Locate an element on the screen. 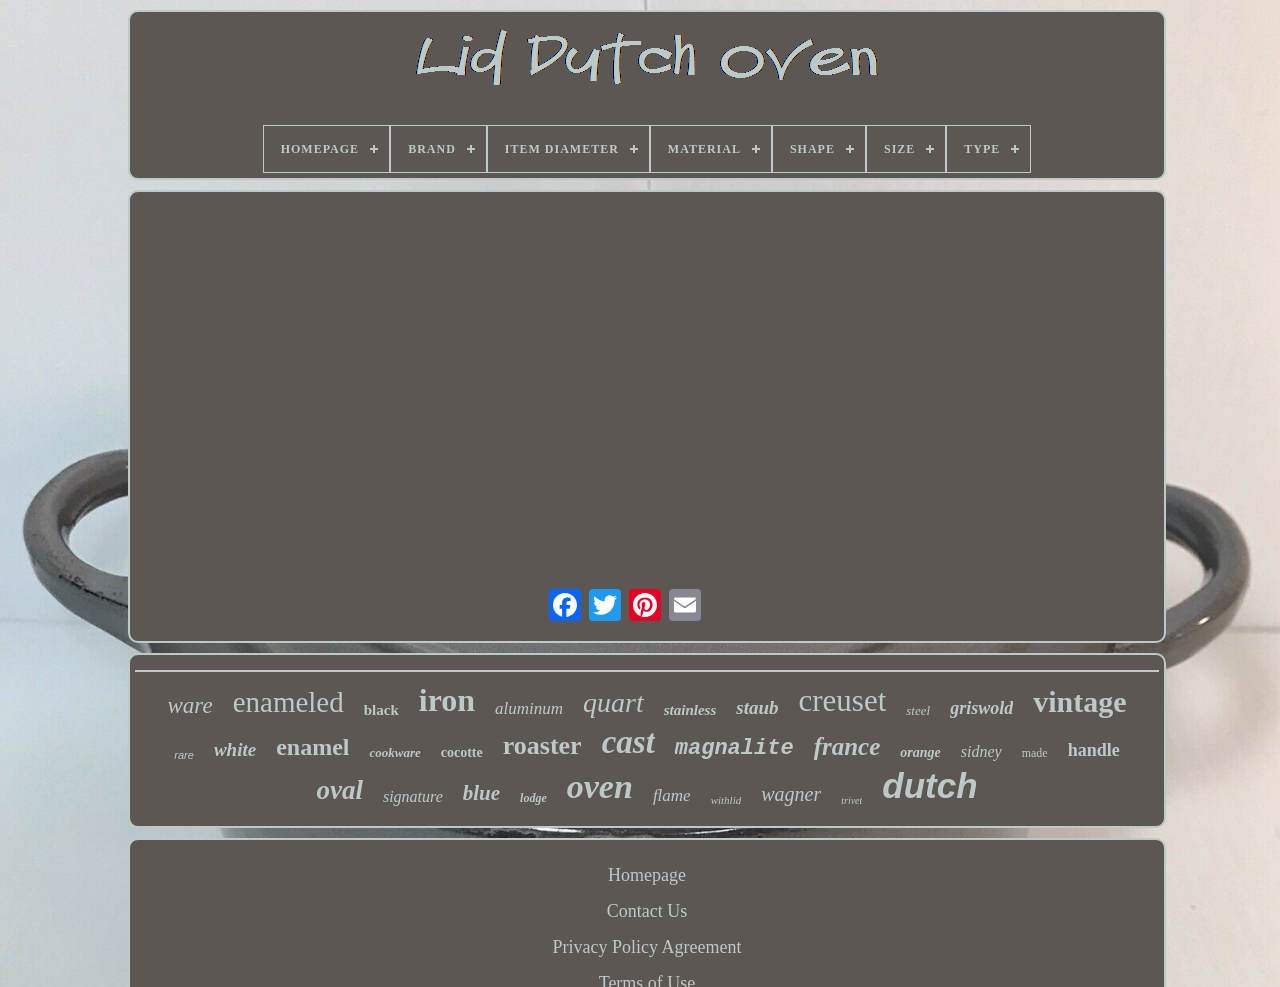 The image size is (1280, 987). oven is located at coordinates (600, 786).